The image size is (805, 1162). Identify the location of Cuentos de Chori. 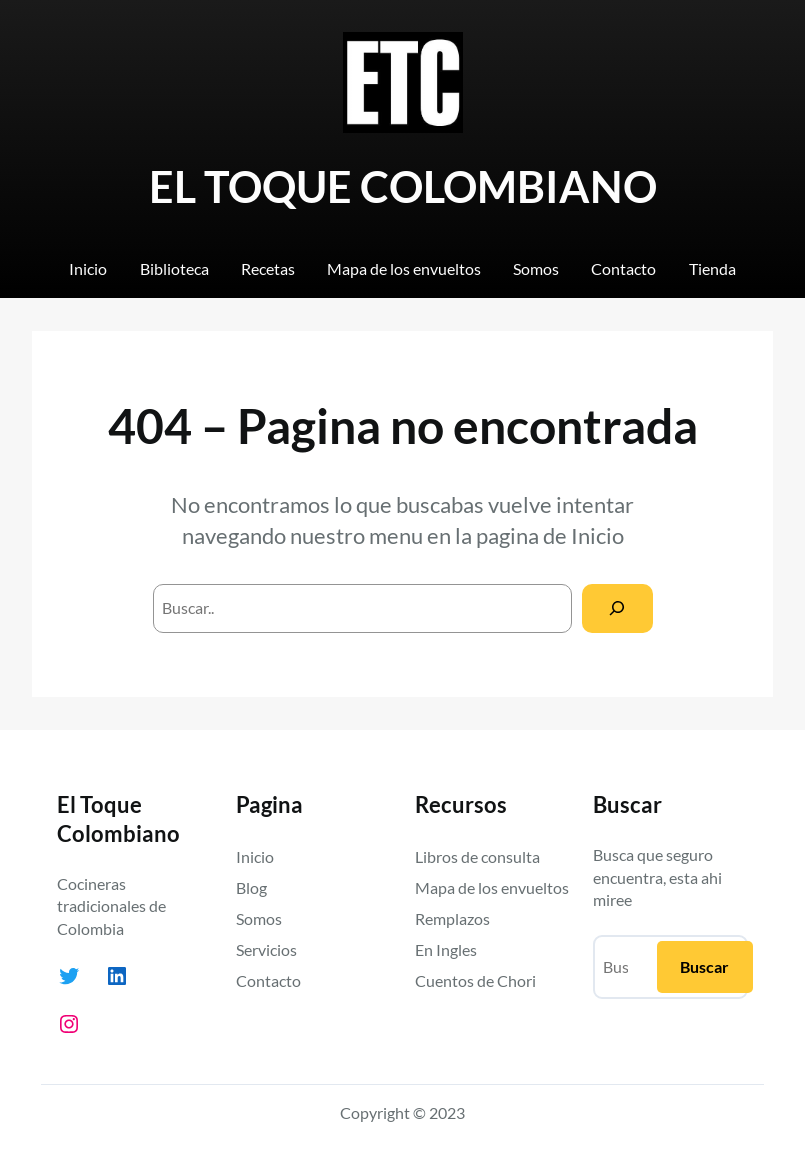
(475, 980).